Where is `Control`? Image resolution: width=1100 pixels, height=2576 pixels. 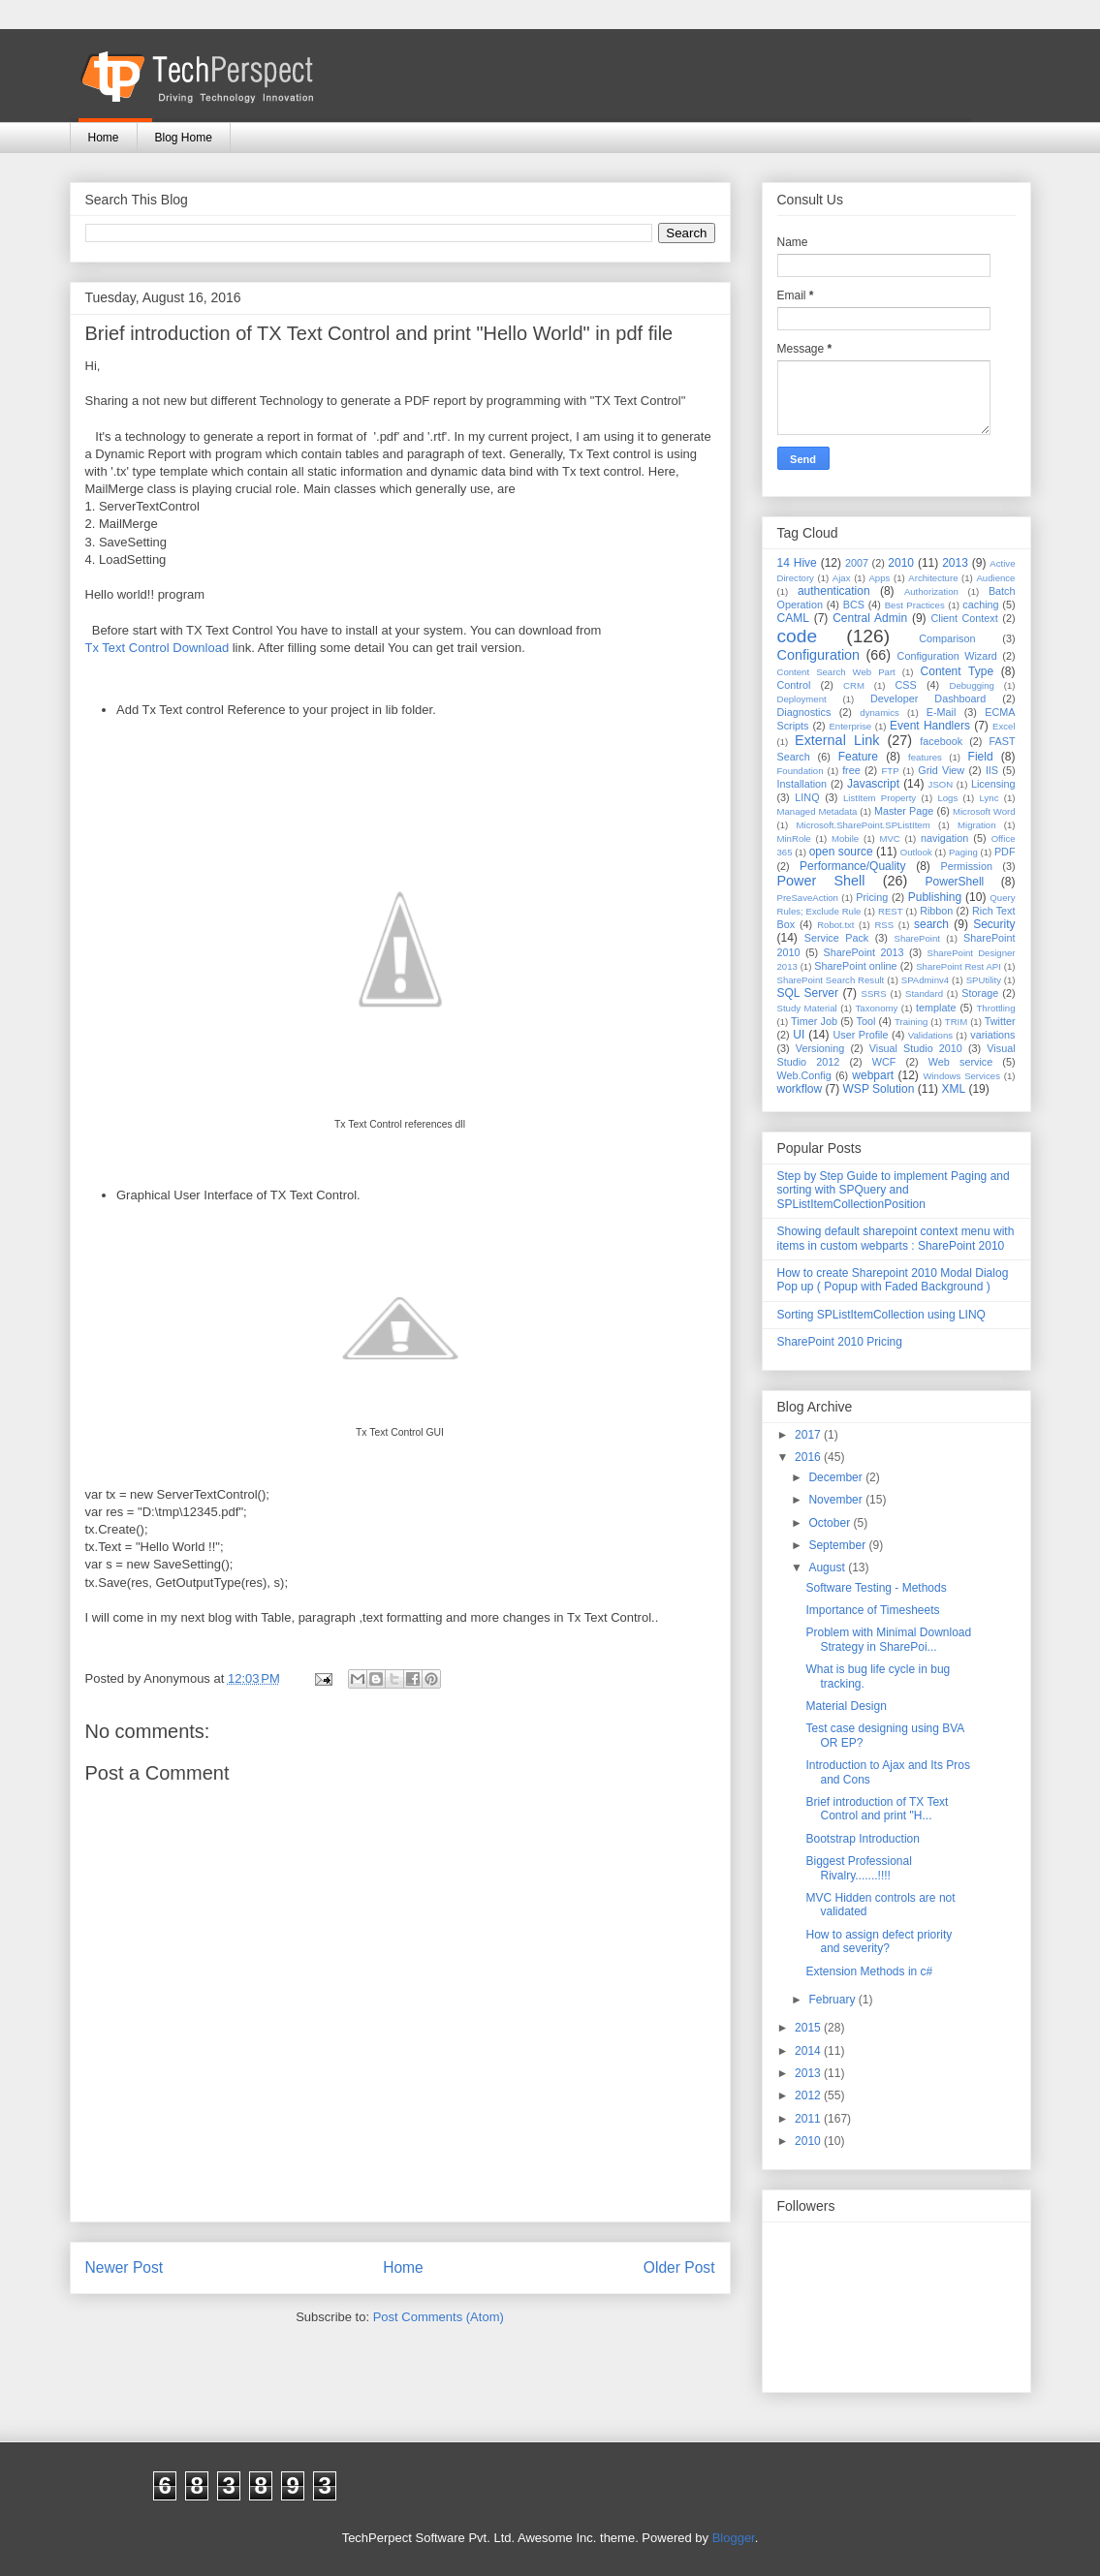 Control is located at coordinates (794, 685).